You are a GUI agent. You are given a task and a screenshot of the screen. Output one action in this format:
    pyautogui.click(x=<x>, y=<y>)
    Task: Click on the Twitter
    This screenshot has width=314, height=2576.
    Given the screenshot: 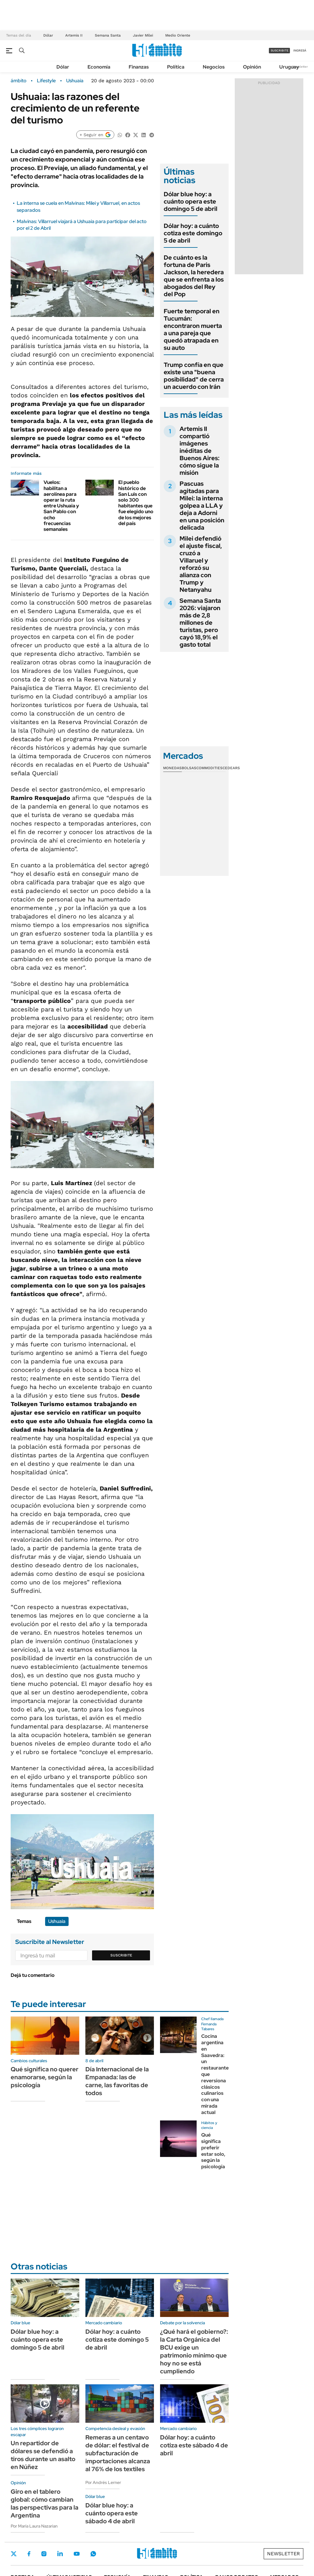 What is the action you would take?
    pyautogui.click(x=14, y=2553)
    